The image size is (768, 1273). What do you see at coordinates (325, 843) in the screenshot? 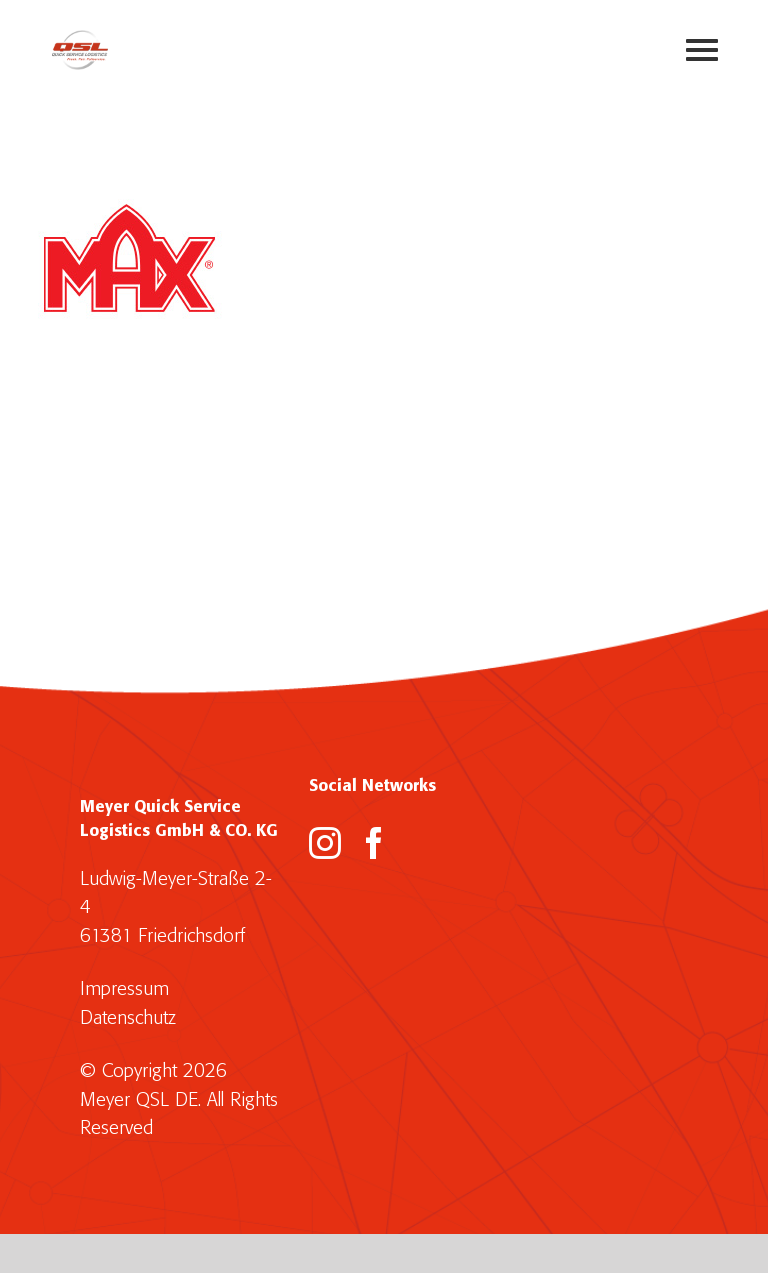
I see `[Instagram]` at bounding box center [325, 843].